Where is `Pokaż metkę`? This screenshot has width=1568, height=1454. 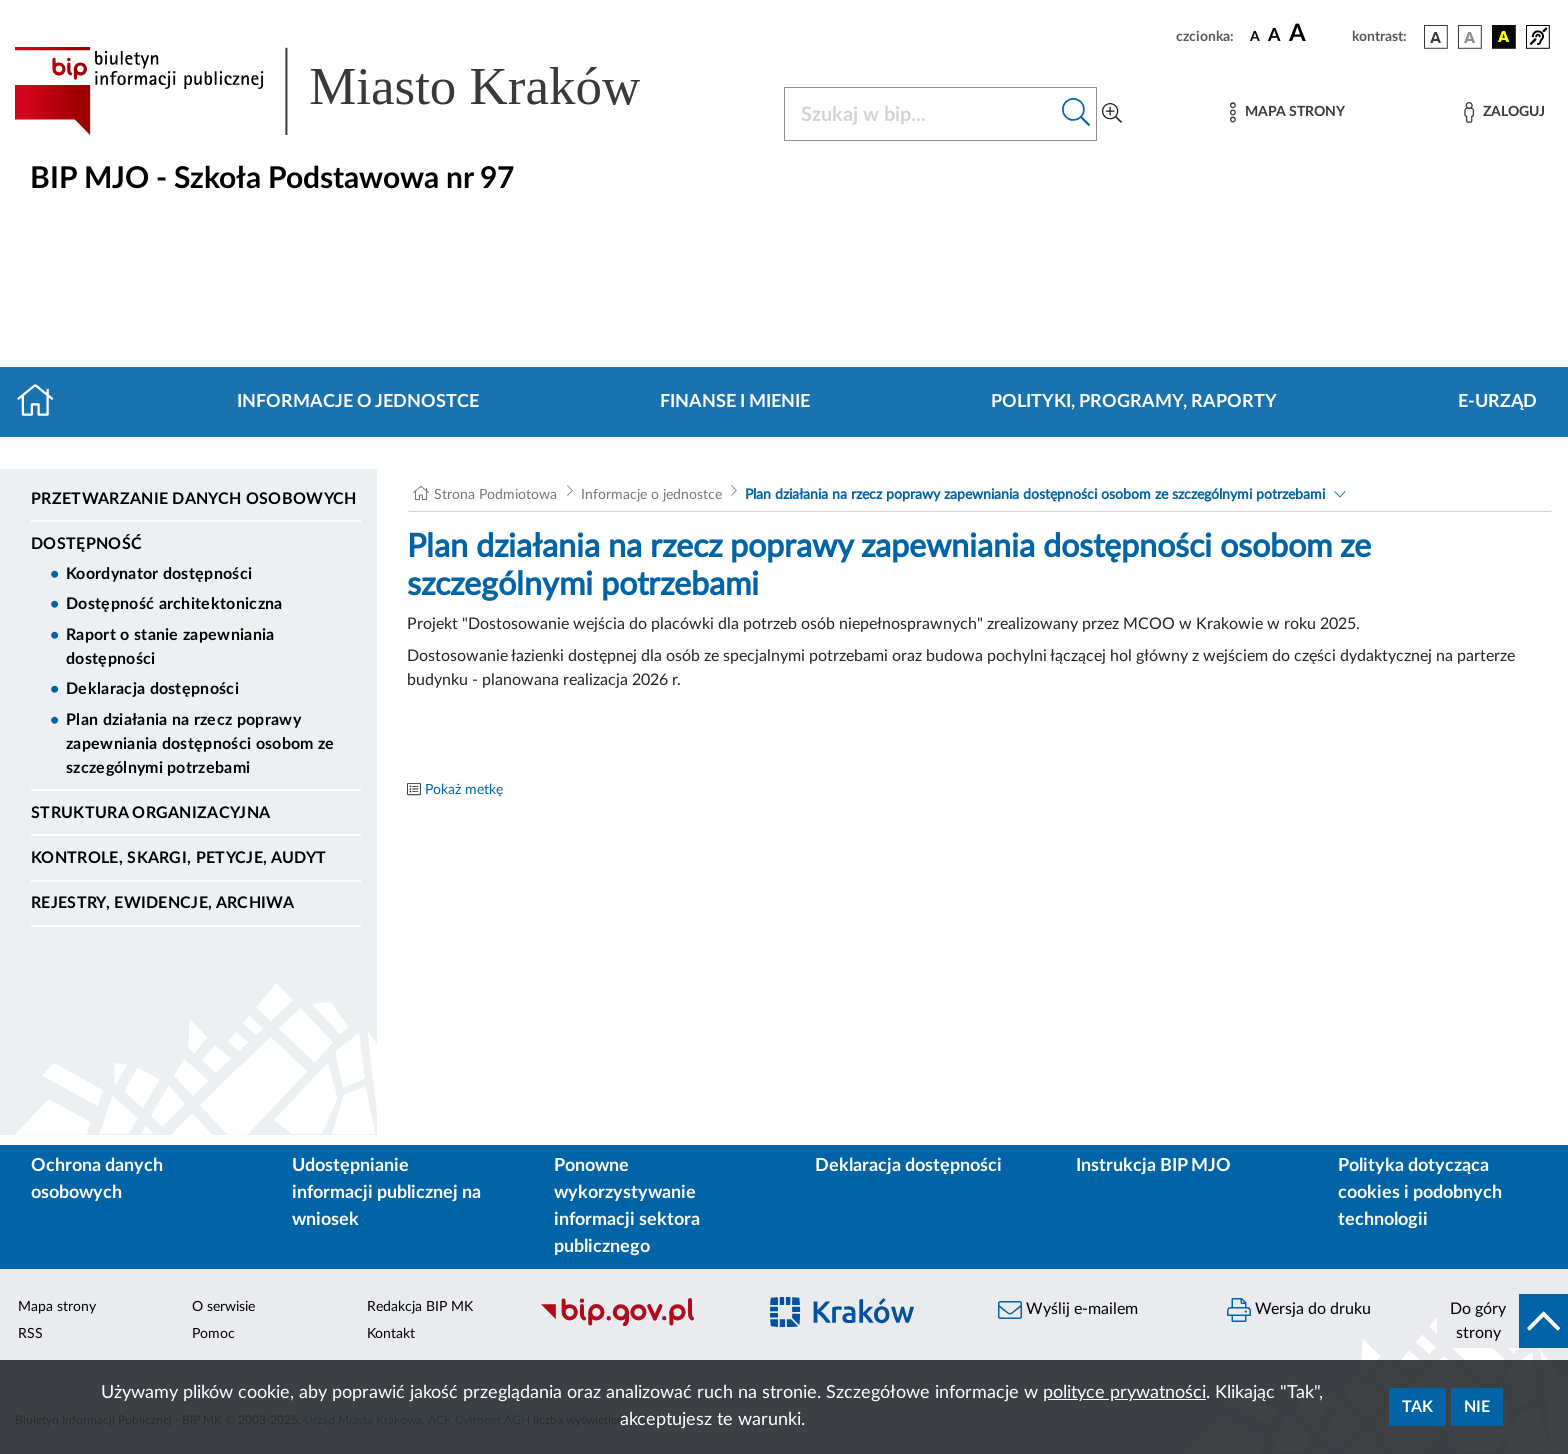 Pokaż metkę is located at coordinates (464, 790).